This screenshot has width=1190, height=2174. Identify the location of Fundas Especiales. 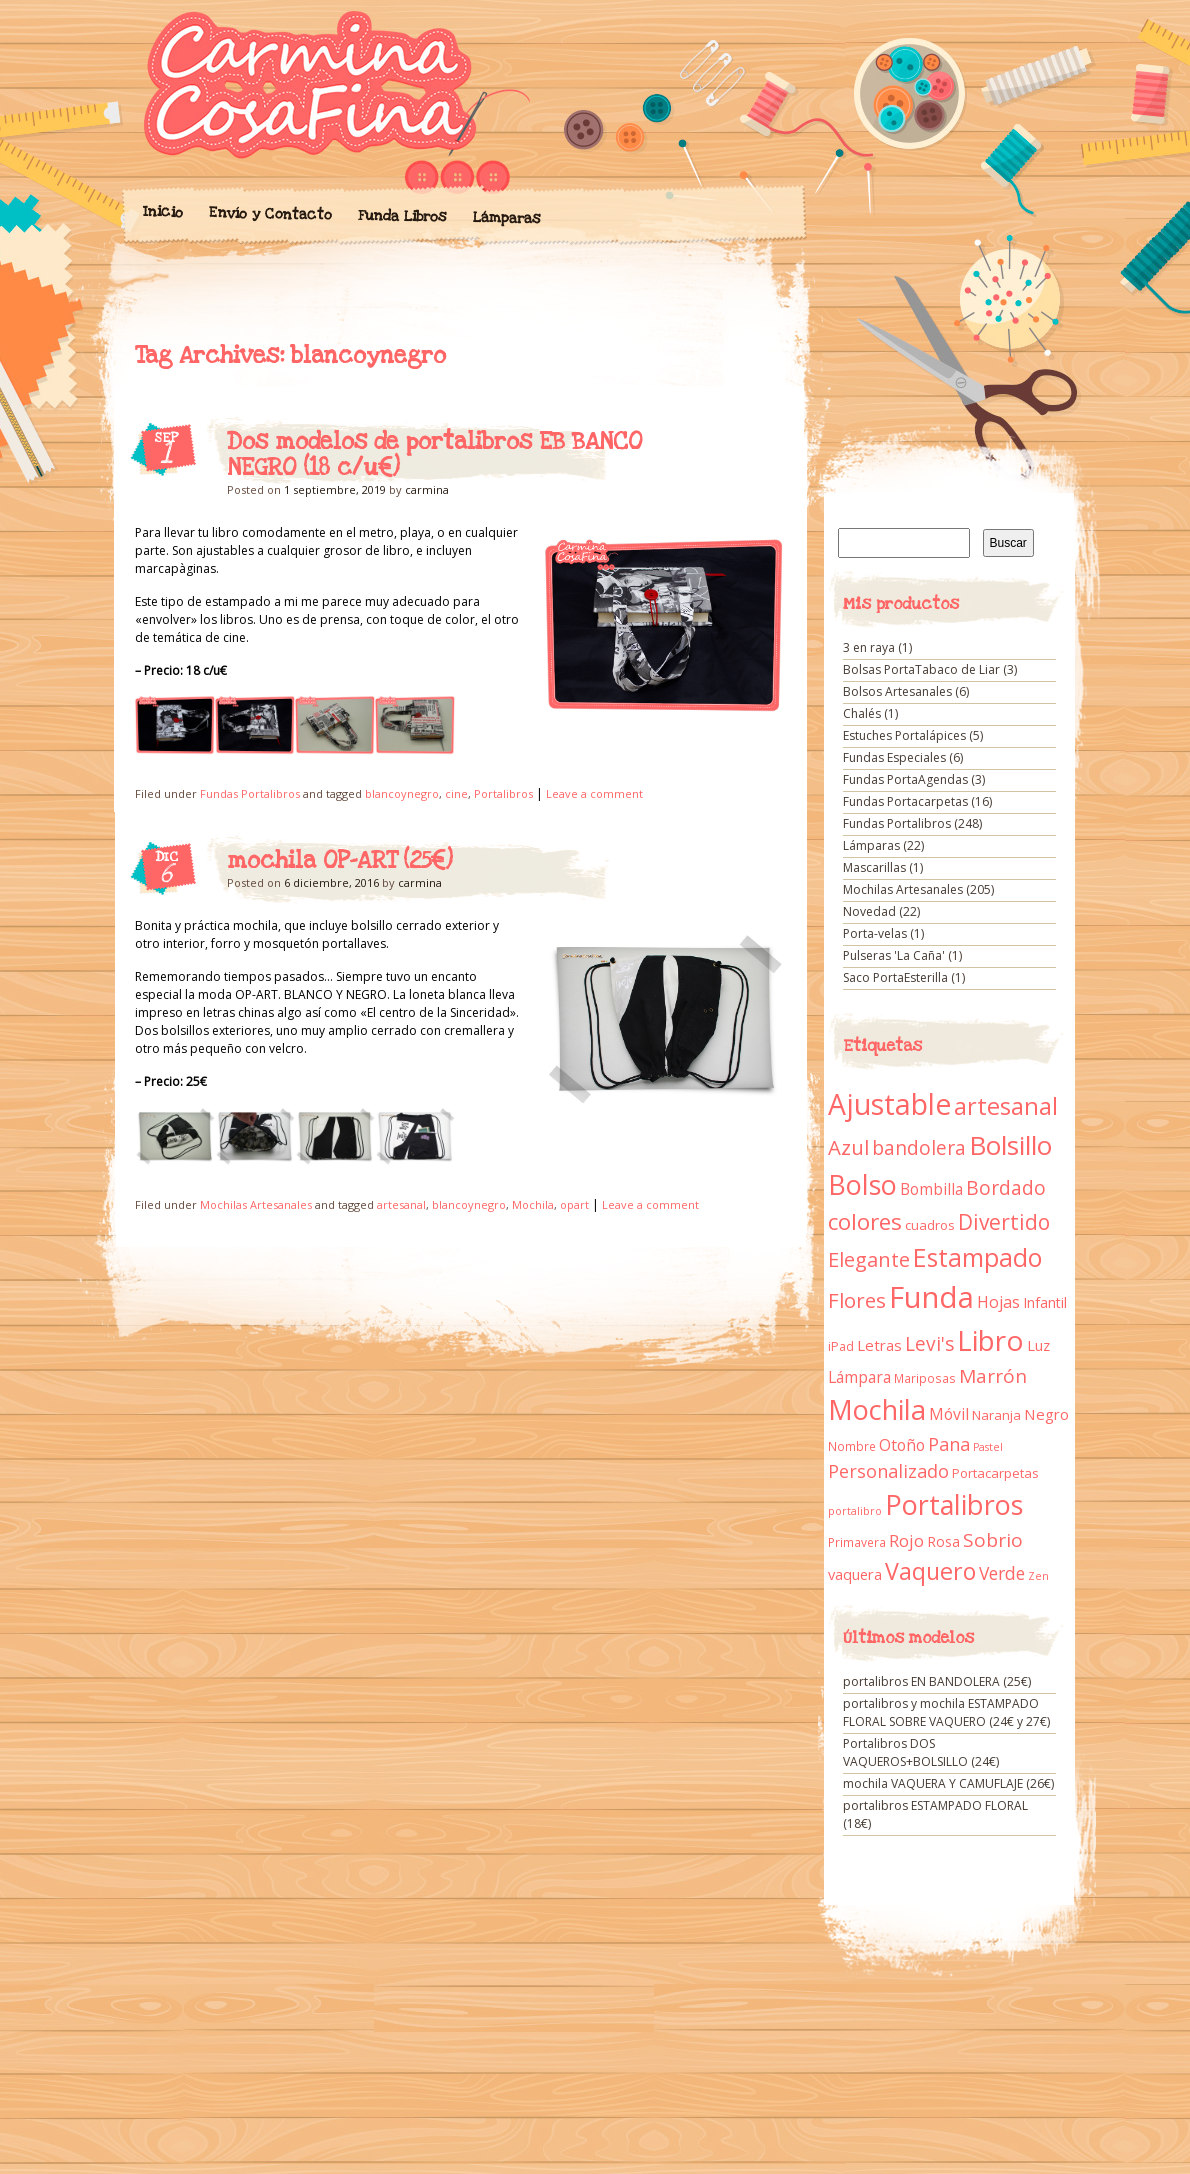
(894, 757).